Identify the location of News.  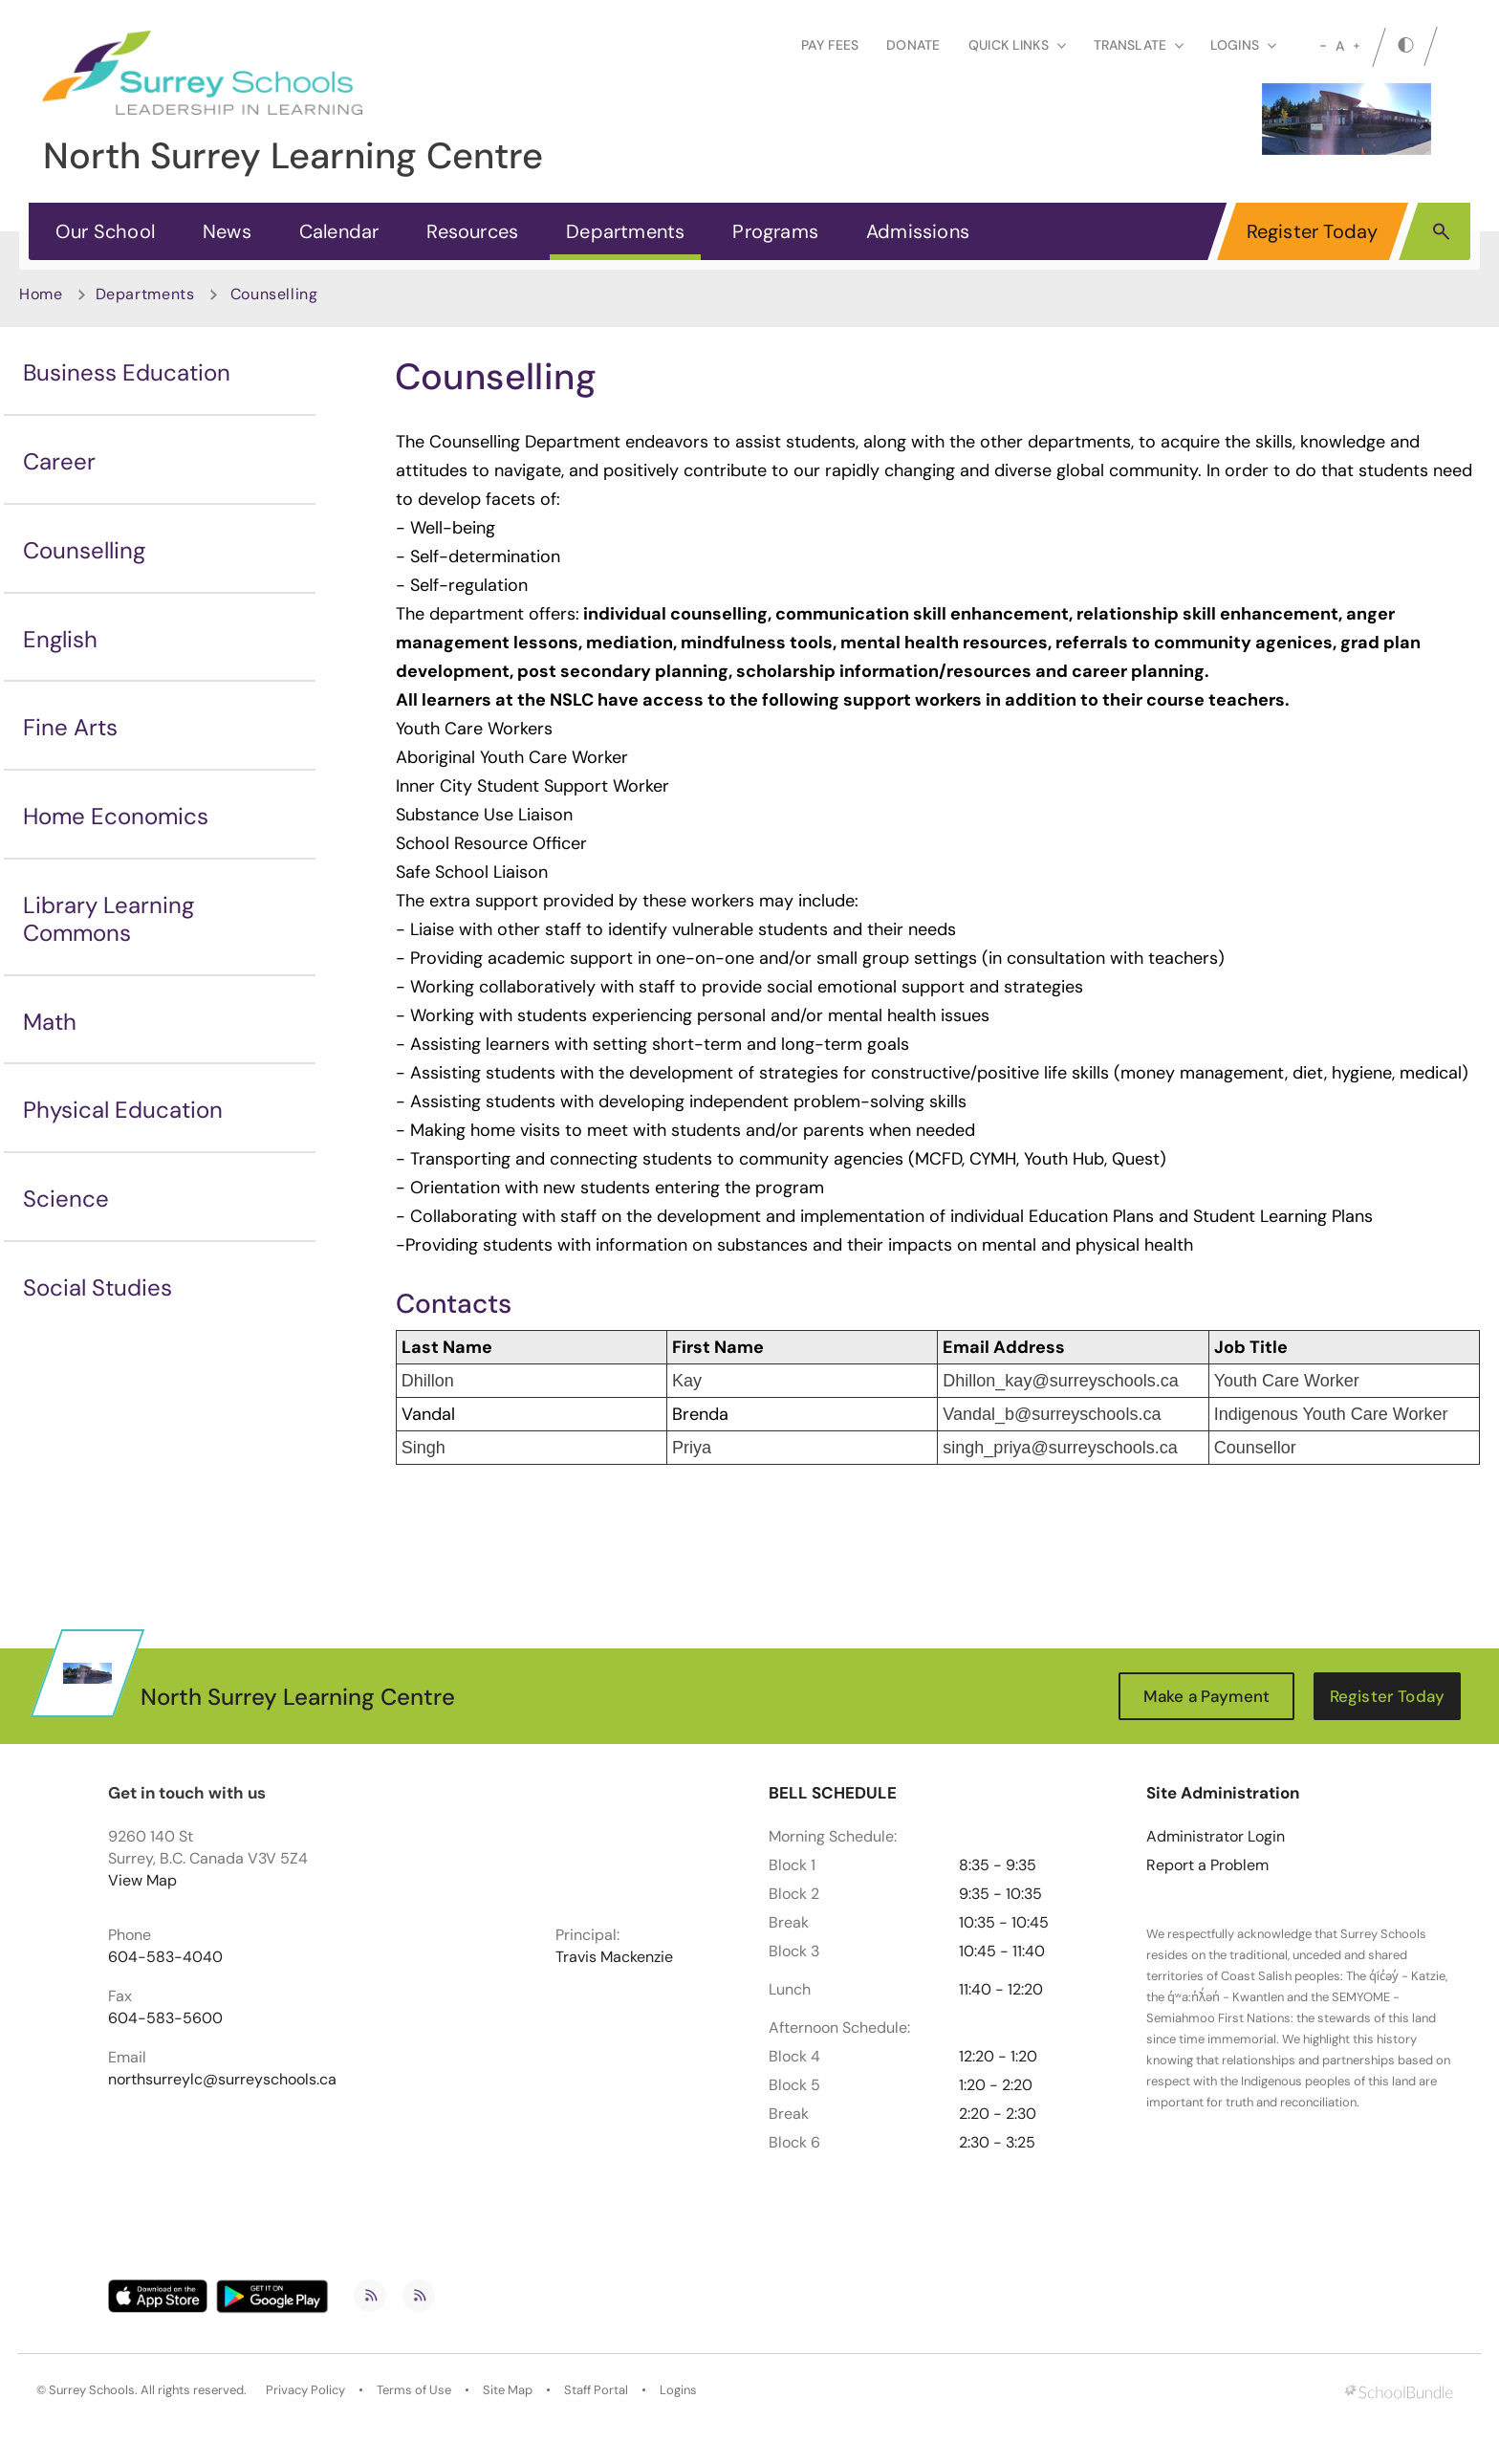
(227, 231).